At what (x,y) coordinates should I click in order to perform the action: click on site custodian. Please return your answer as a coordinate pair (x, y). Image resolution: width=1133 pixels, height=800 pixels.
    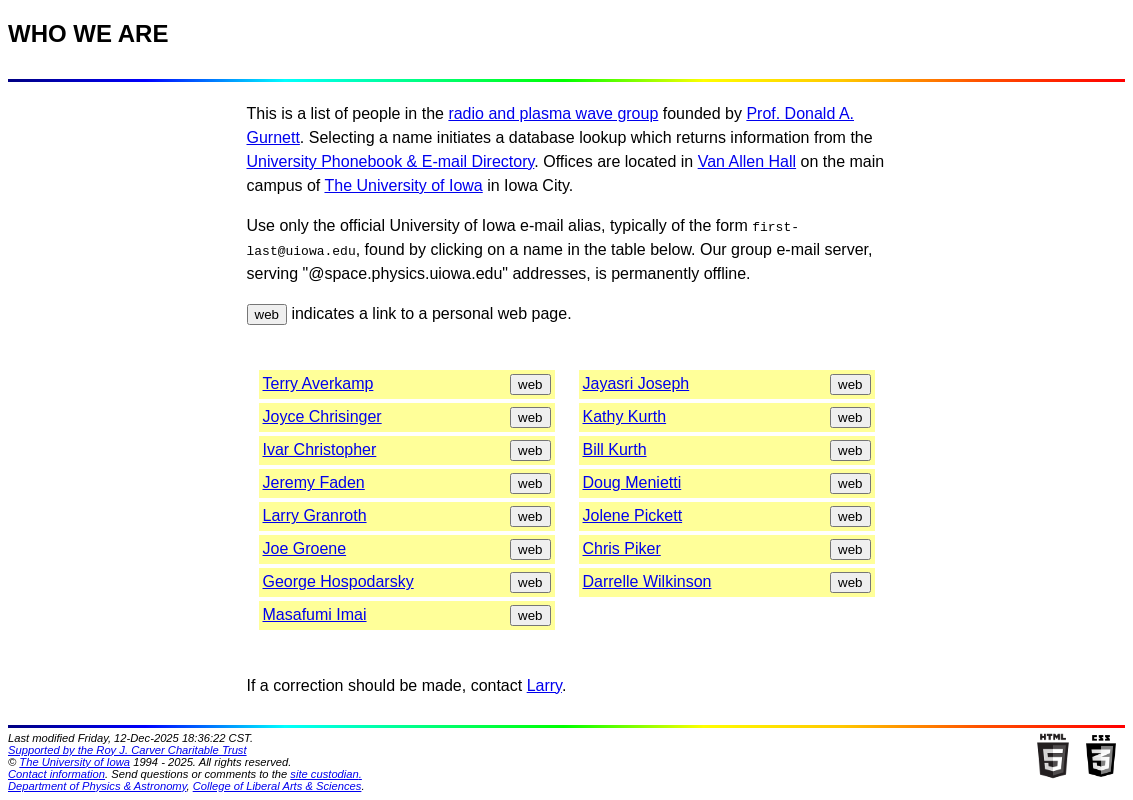
    Looking at the image, I should click on (324, 774).